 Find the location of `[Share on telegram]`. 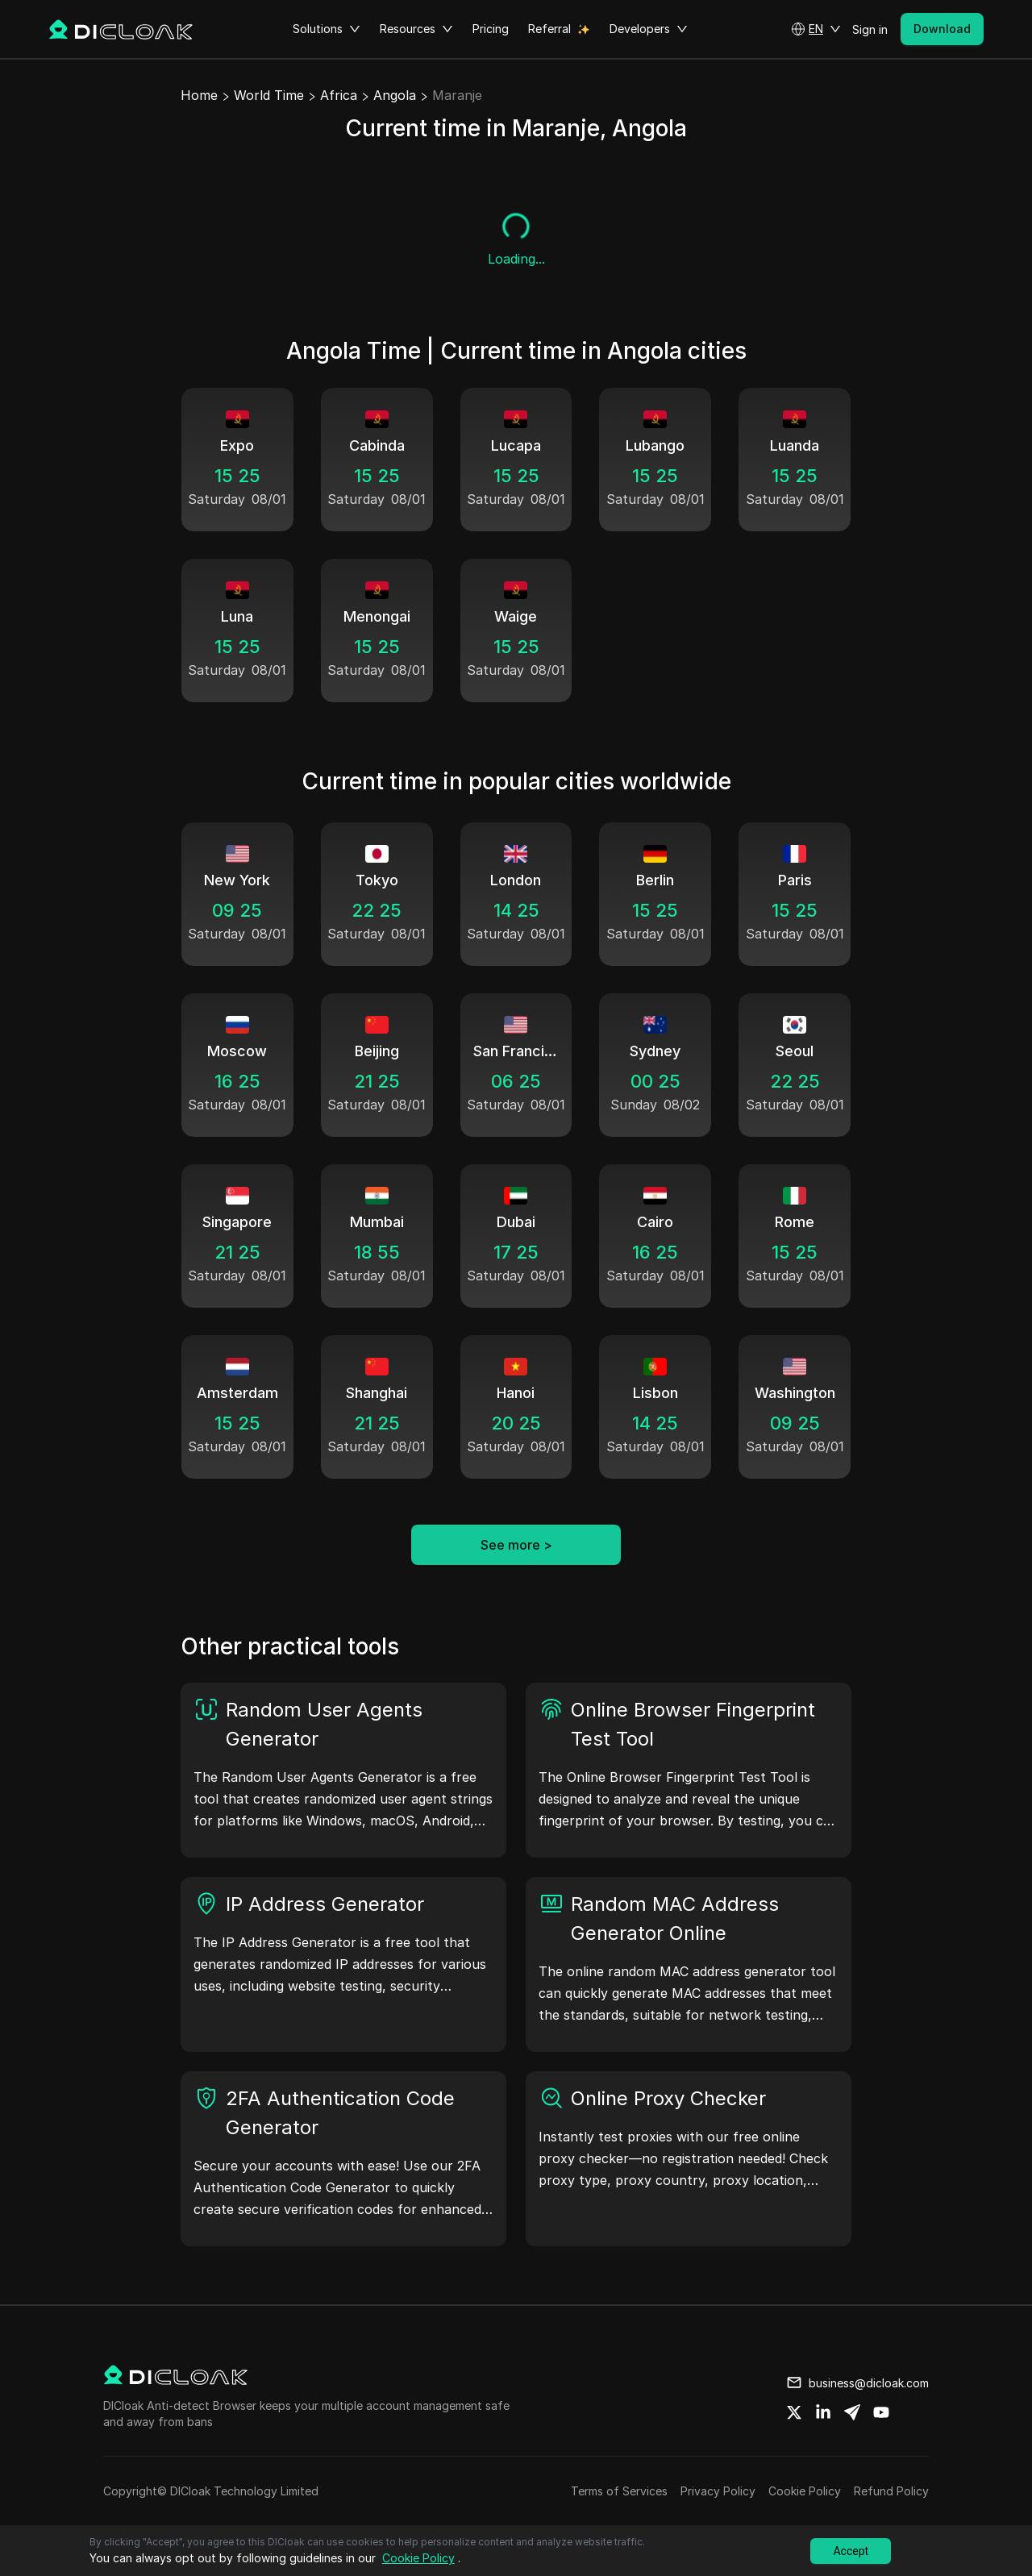

[Share on telegram] is located at coordinates (852, 2412).